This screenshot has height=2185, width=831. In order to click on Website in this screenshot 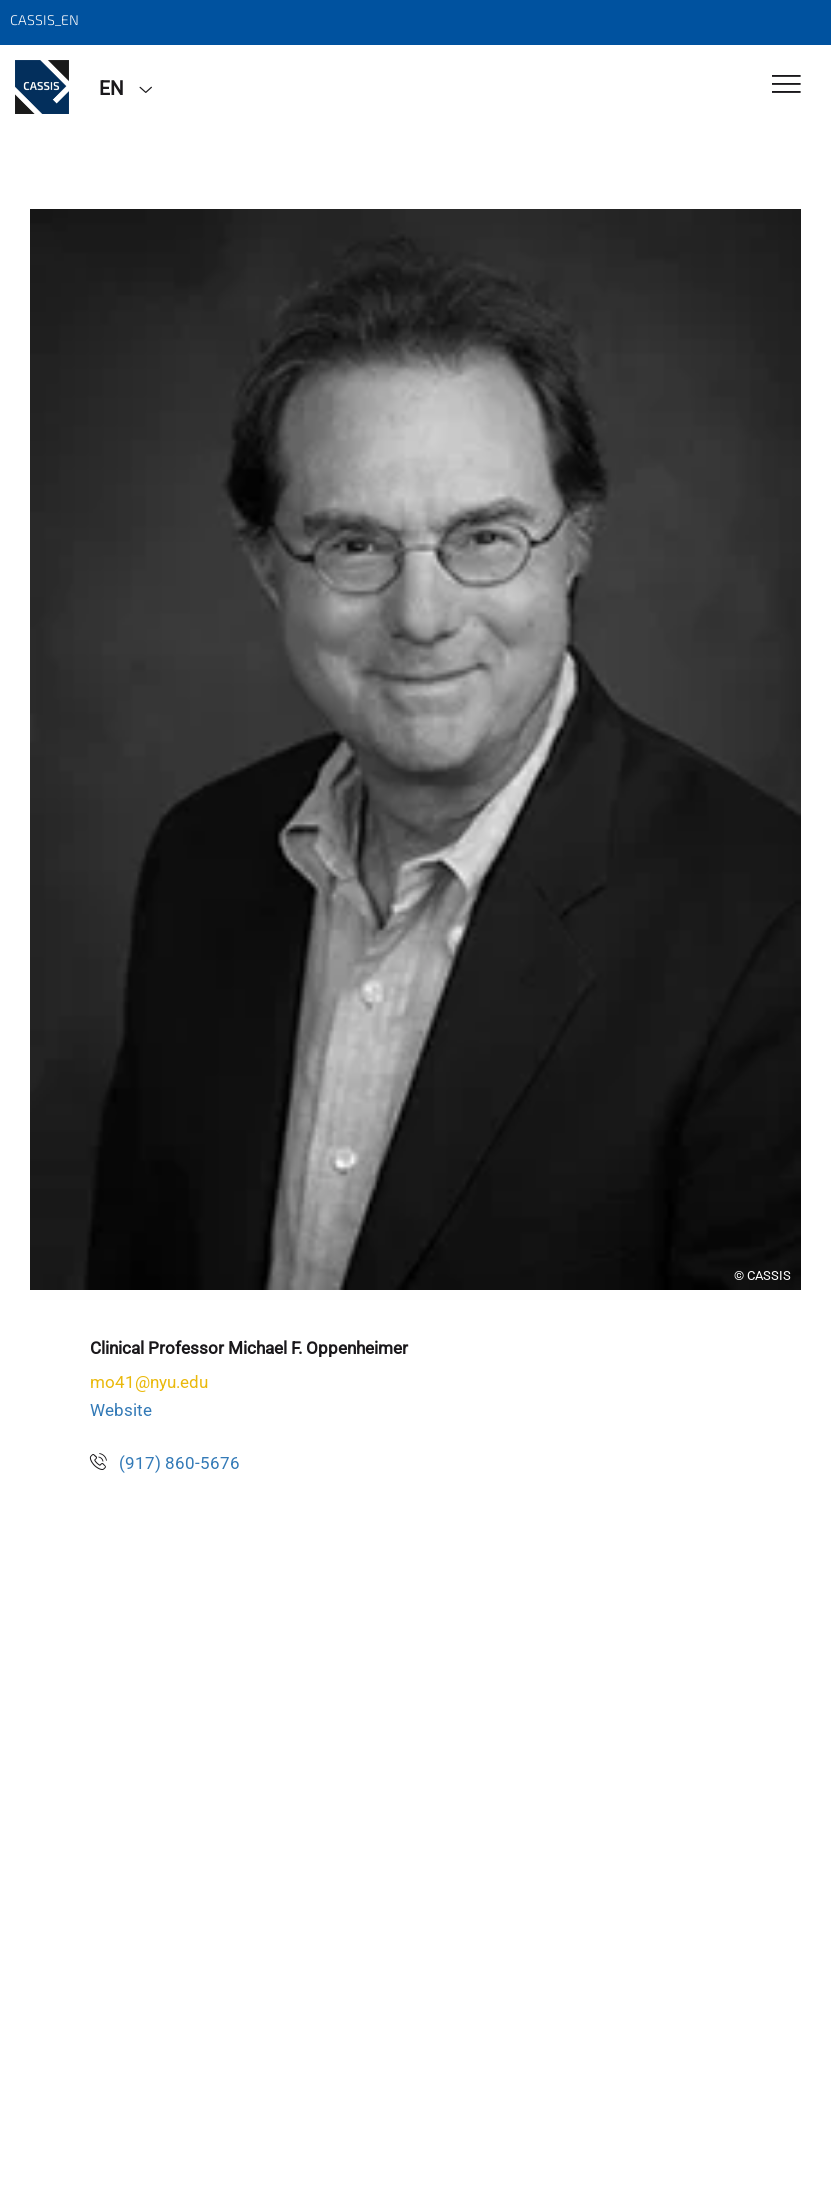, I will do `click(121, 1410)`.